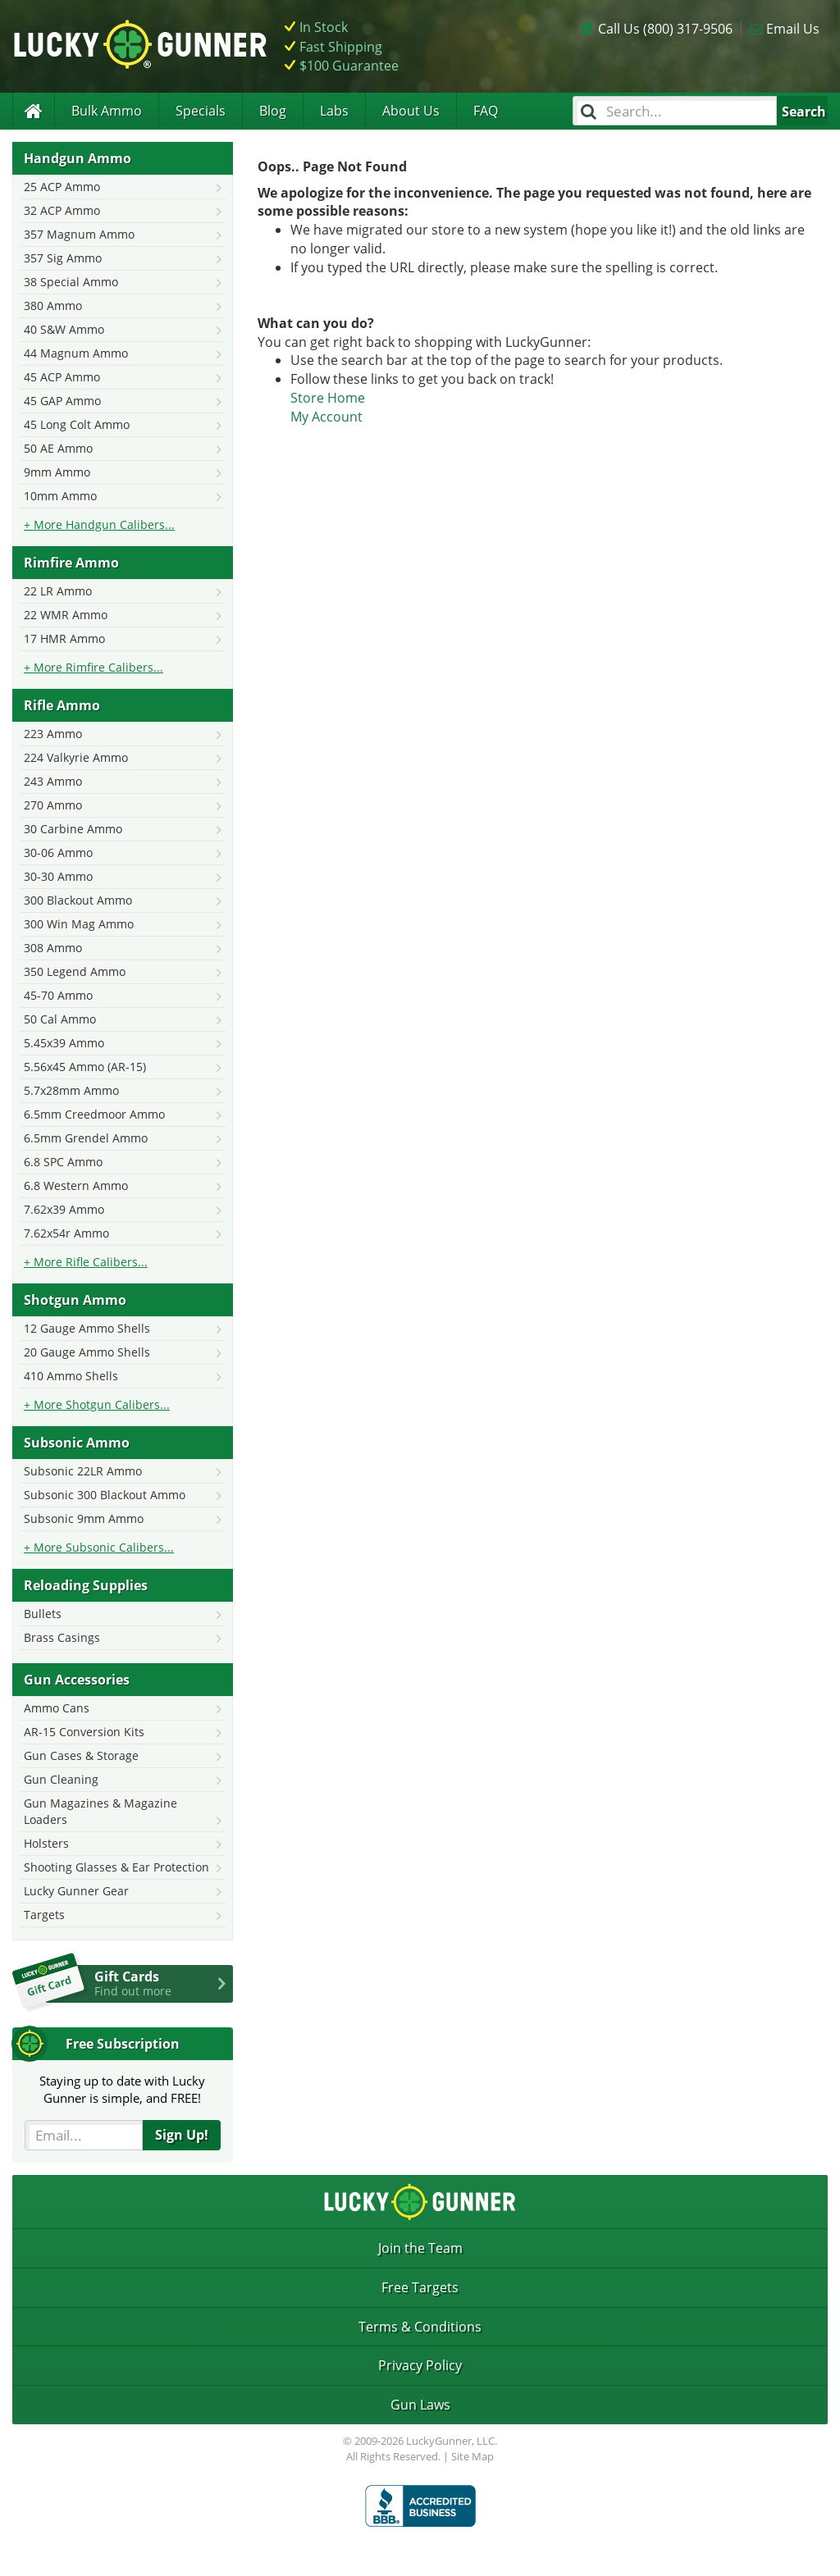 The height and width of the screenshot is (2576, 840). What do you see at coordinates (76, 1891) in the screenshot?
I see `Lucky Gunner Gear` at bounding box center [76, 1891].